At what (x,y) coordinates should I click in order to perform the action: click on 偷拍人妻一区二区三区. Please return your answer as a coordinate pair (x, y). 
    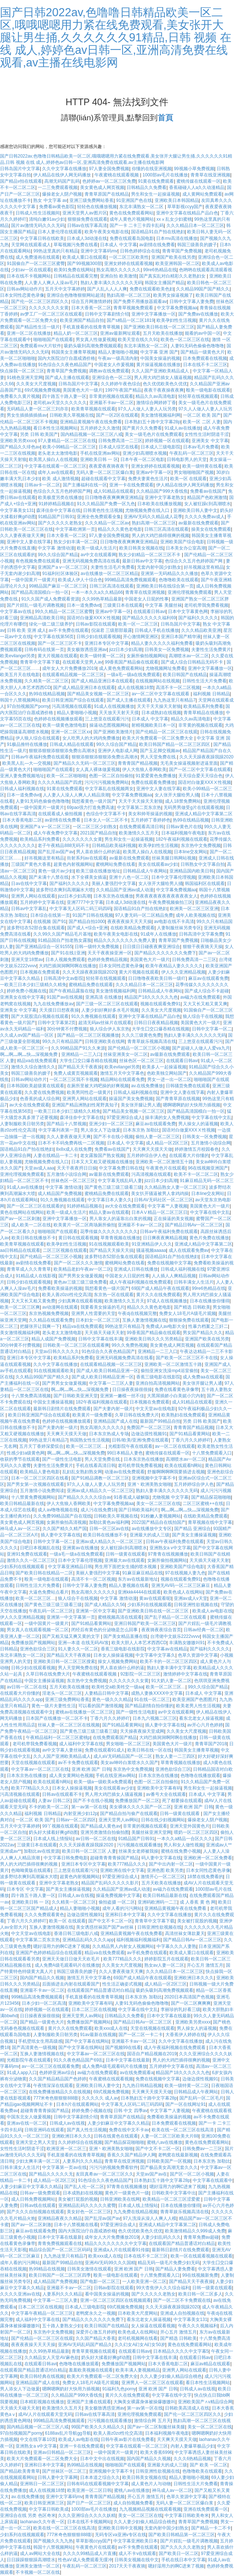
    Looking at the image, I should click on (157, 1136).